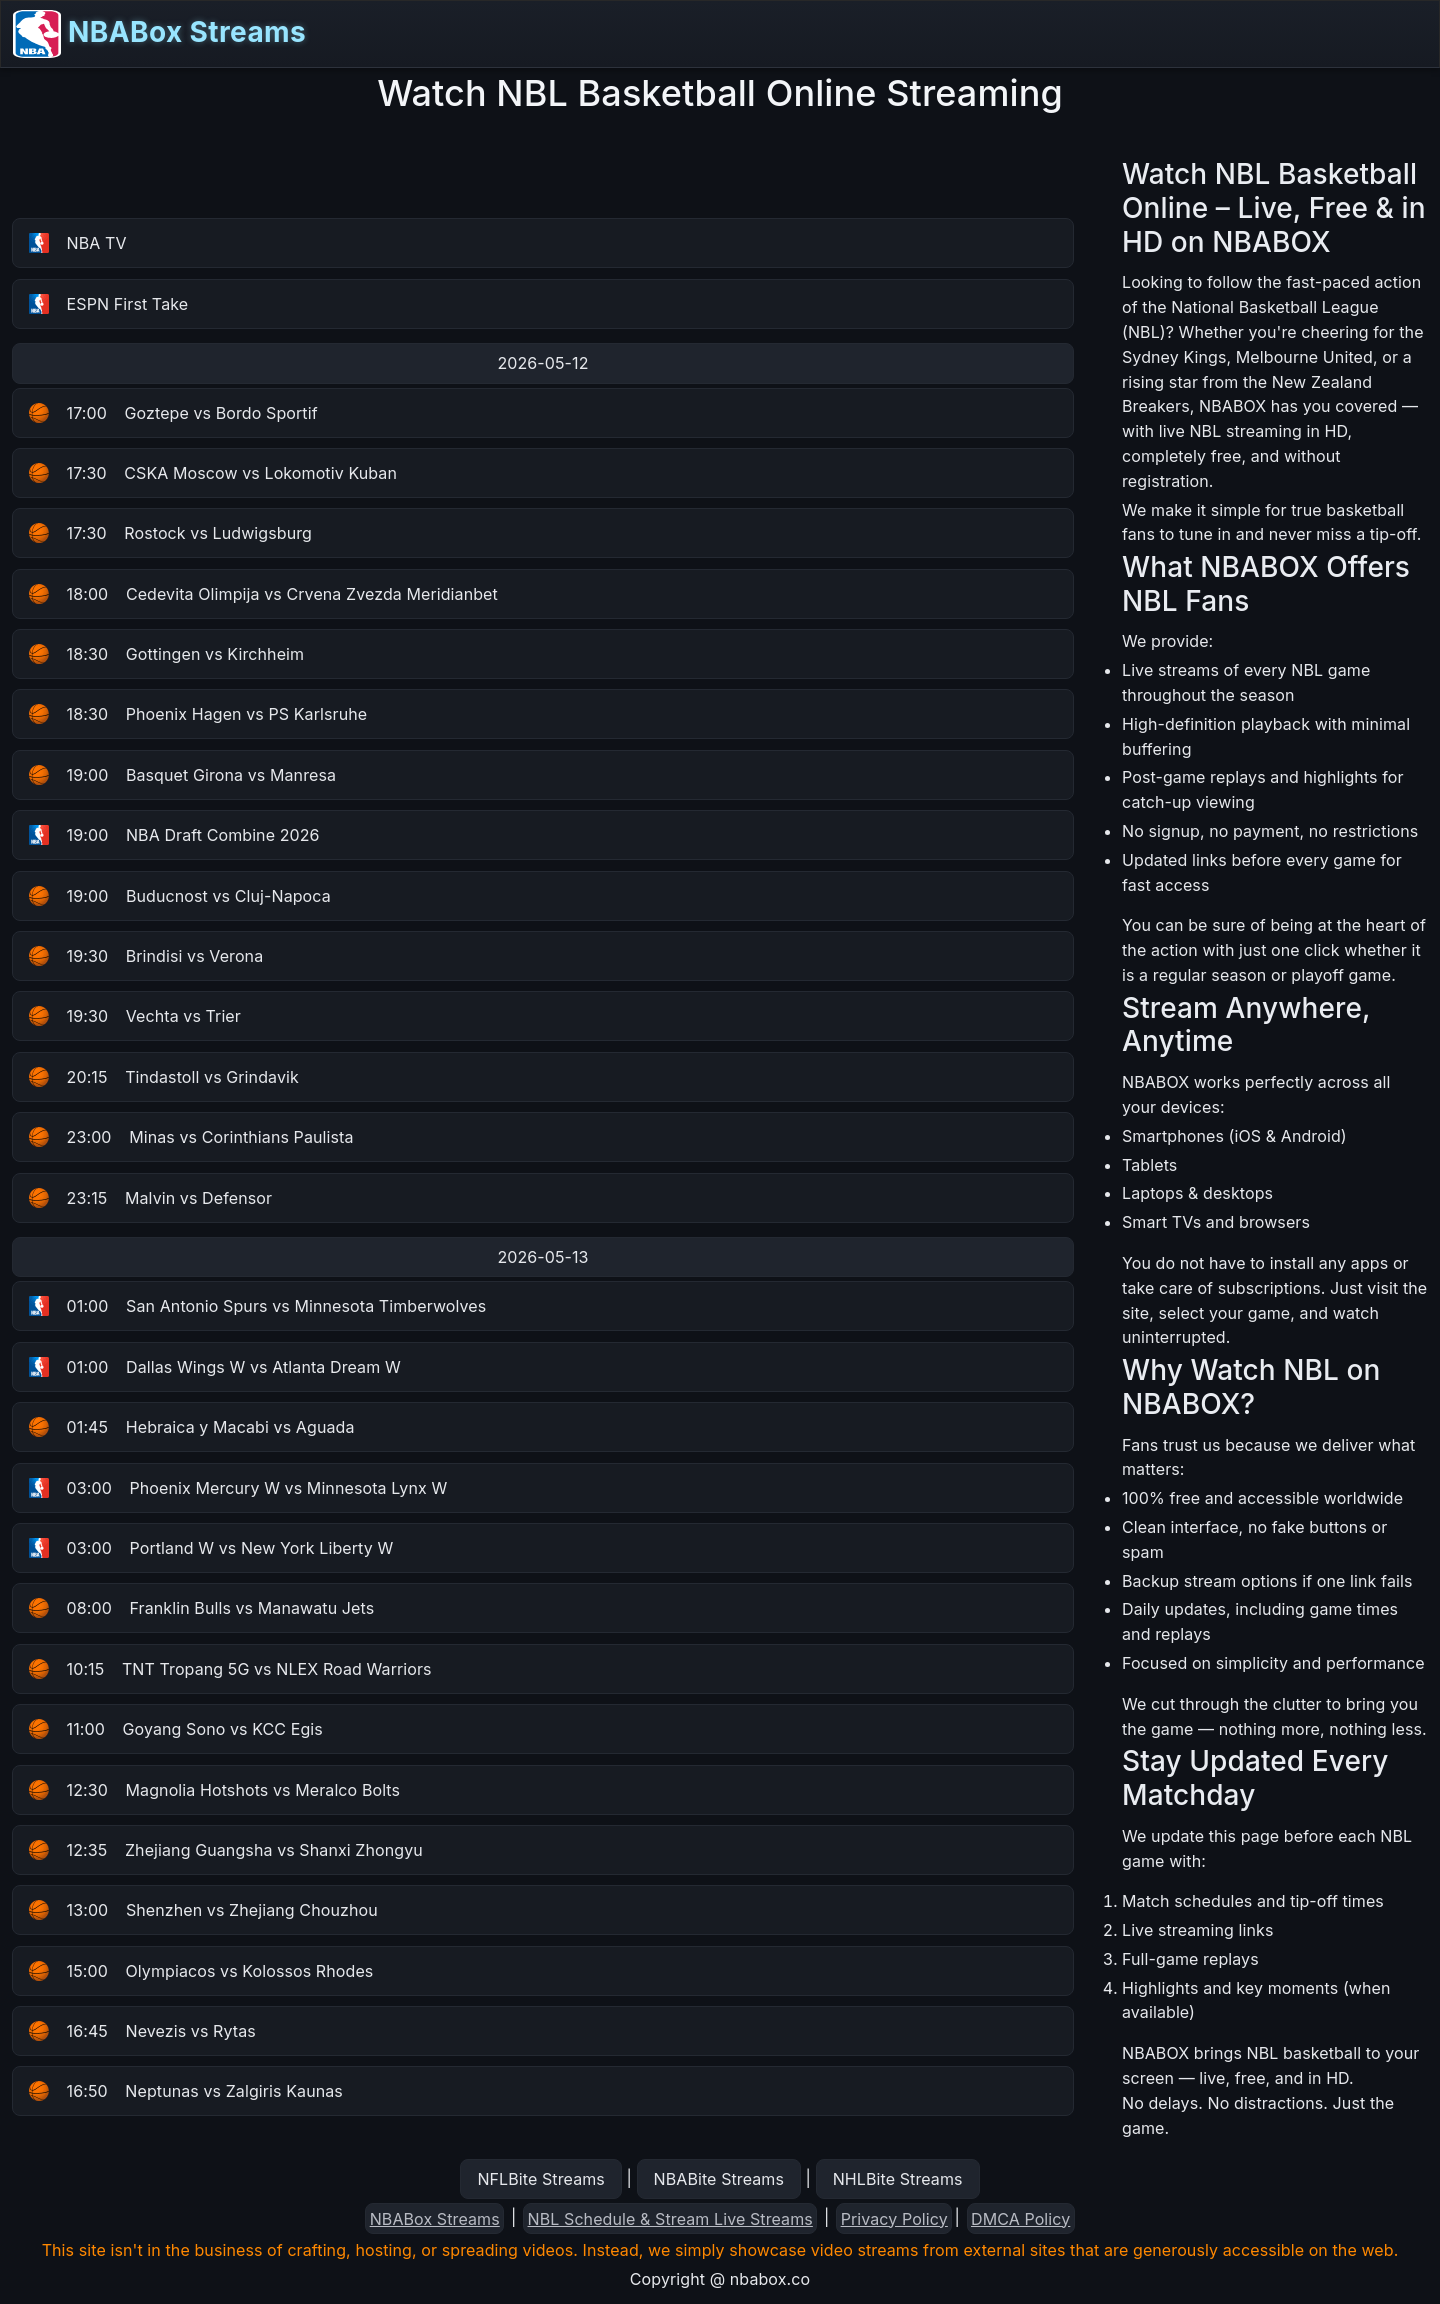 The image size is (1440, 2304). Describe the element at coordinates (78, 243) in the screenshot. I see `NBA TV [button]` at that location.